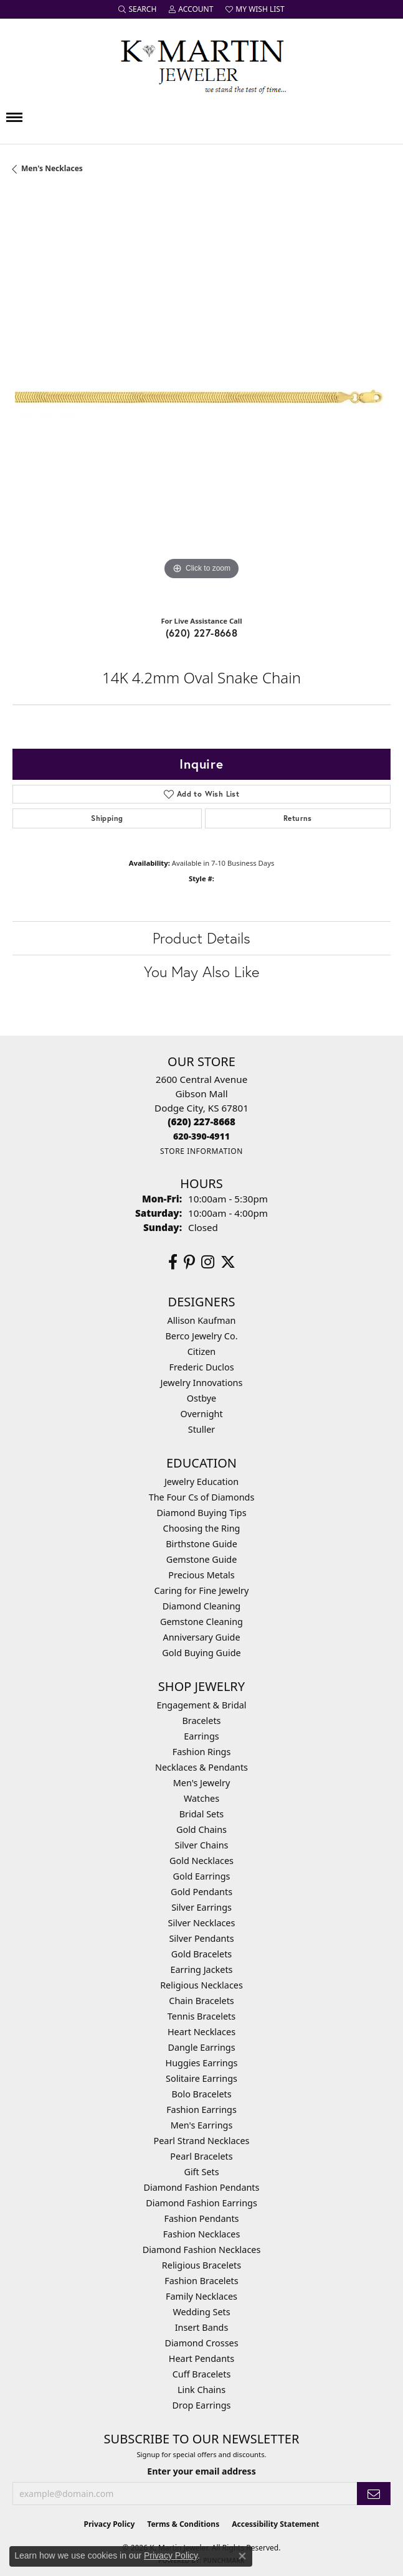 The width and height of the screenshot is (403, 2576). I want to click on Terms & Conditions, so click(183, 2524).